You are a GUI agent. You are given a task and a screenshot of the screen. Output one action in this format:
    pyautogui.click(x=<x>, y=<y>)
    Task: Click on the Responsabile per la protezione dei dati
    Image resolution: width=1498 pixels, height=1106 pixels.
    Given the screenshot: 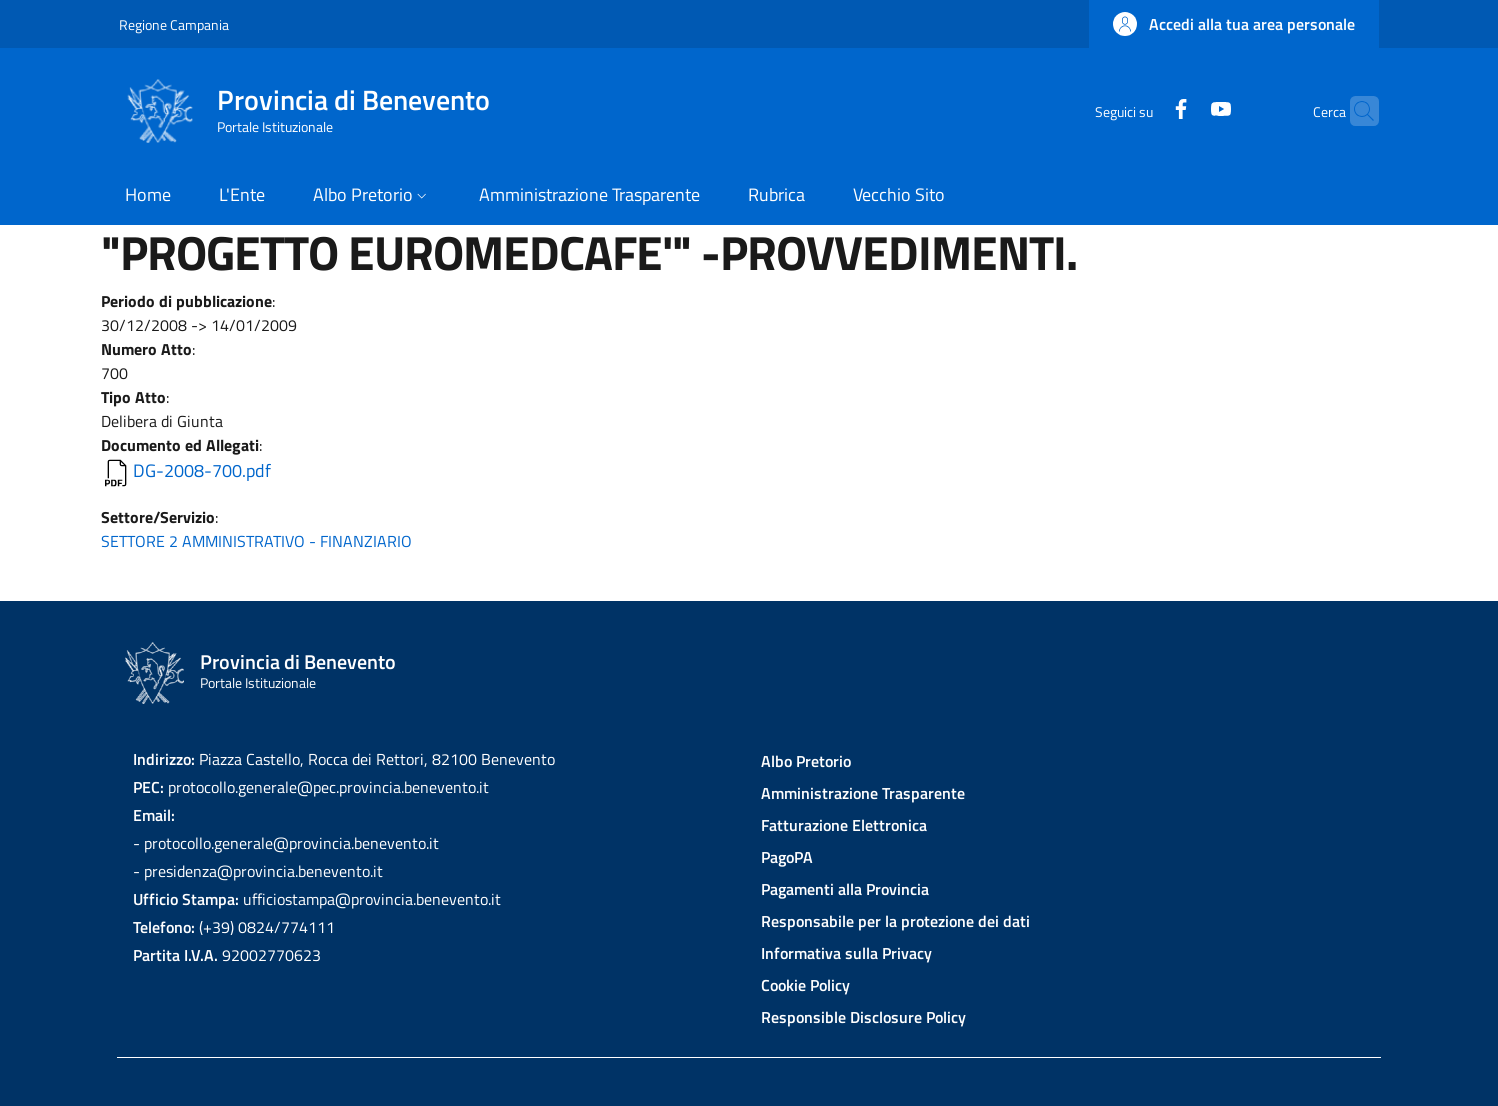 What is the action you would take?
    pyautogui.click(x=895, y=921)
    